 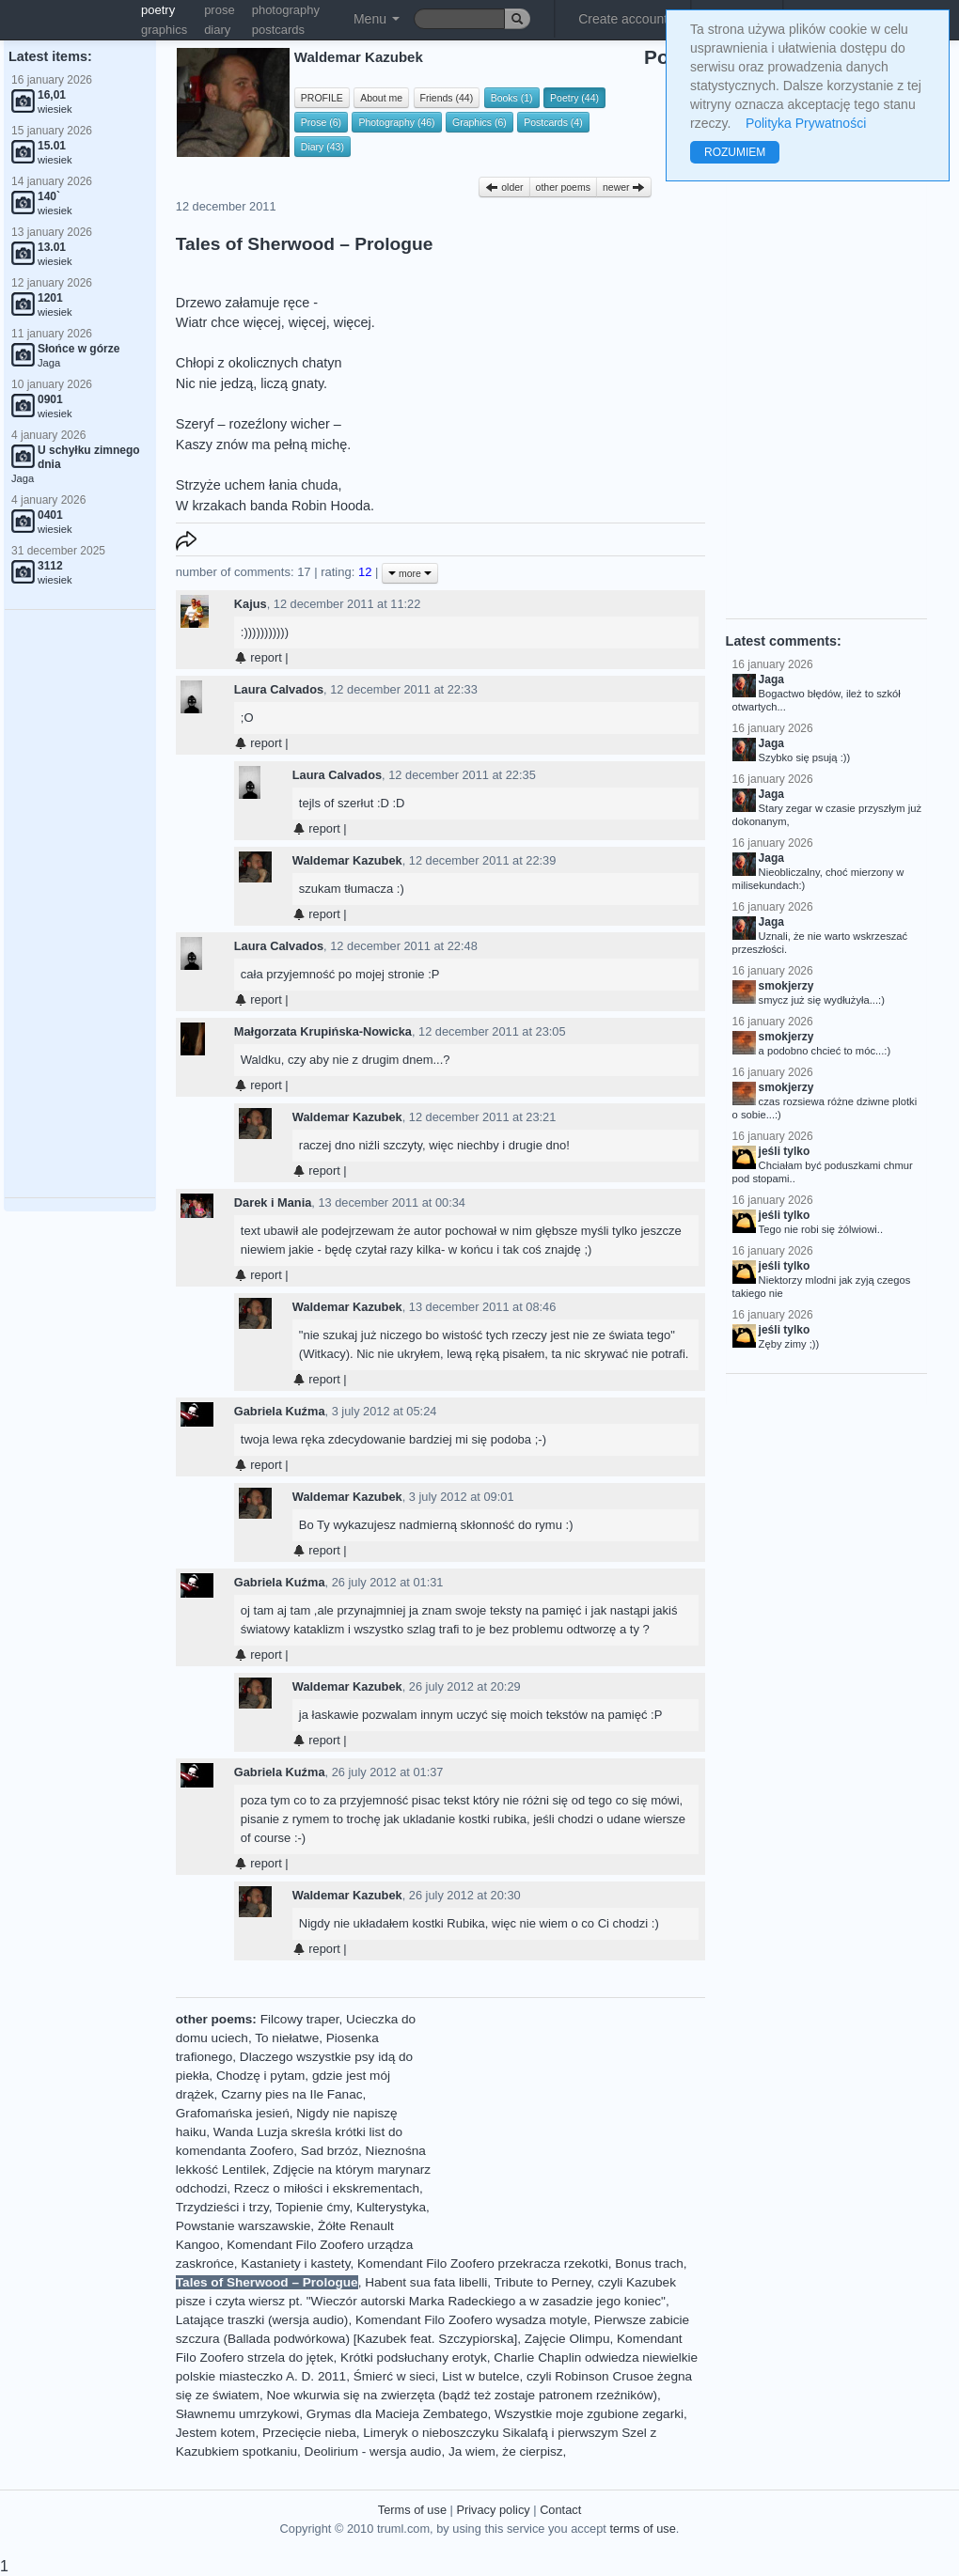 I want to click on Contact, so click(x=560, y=2510).